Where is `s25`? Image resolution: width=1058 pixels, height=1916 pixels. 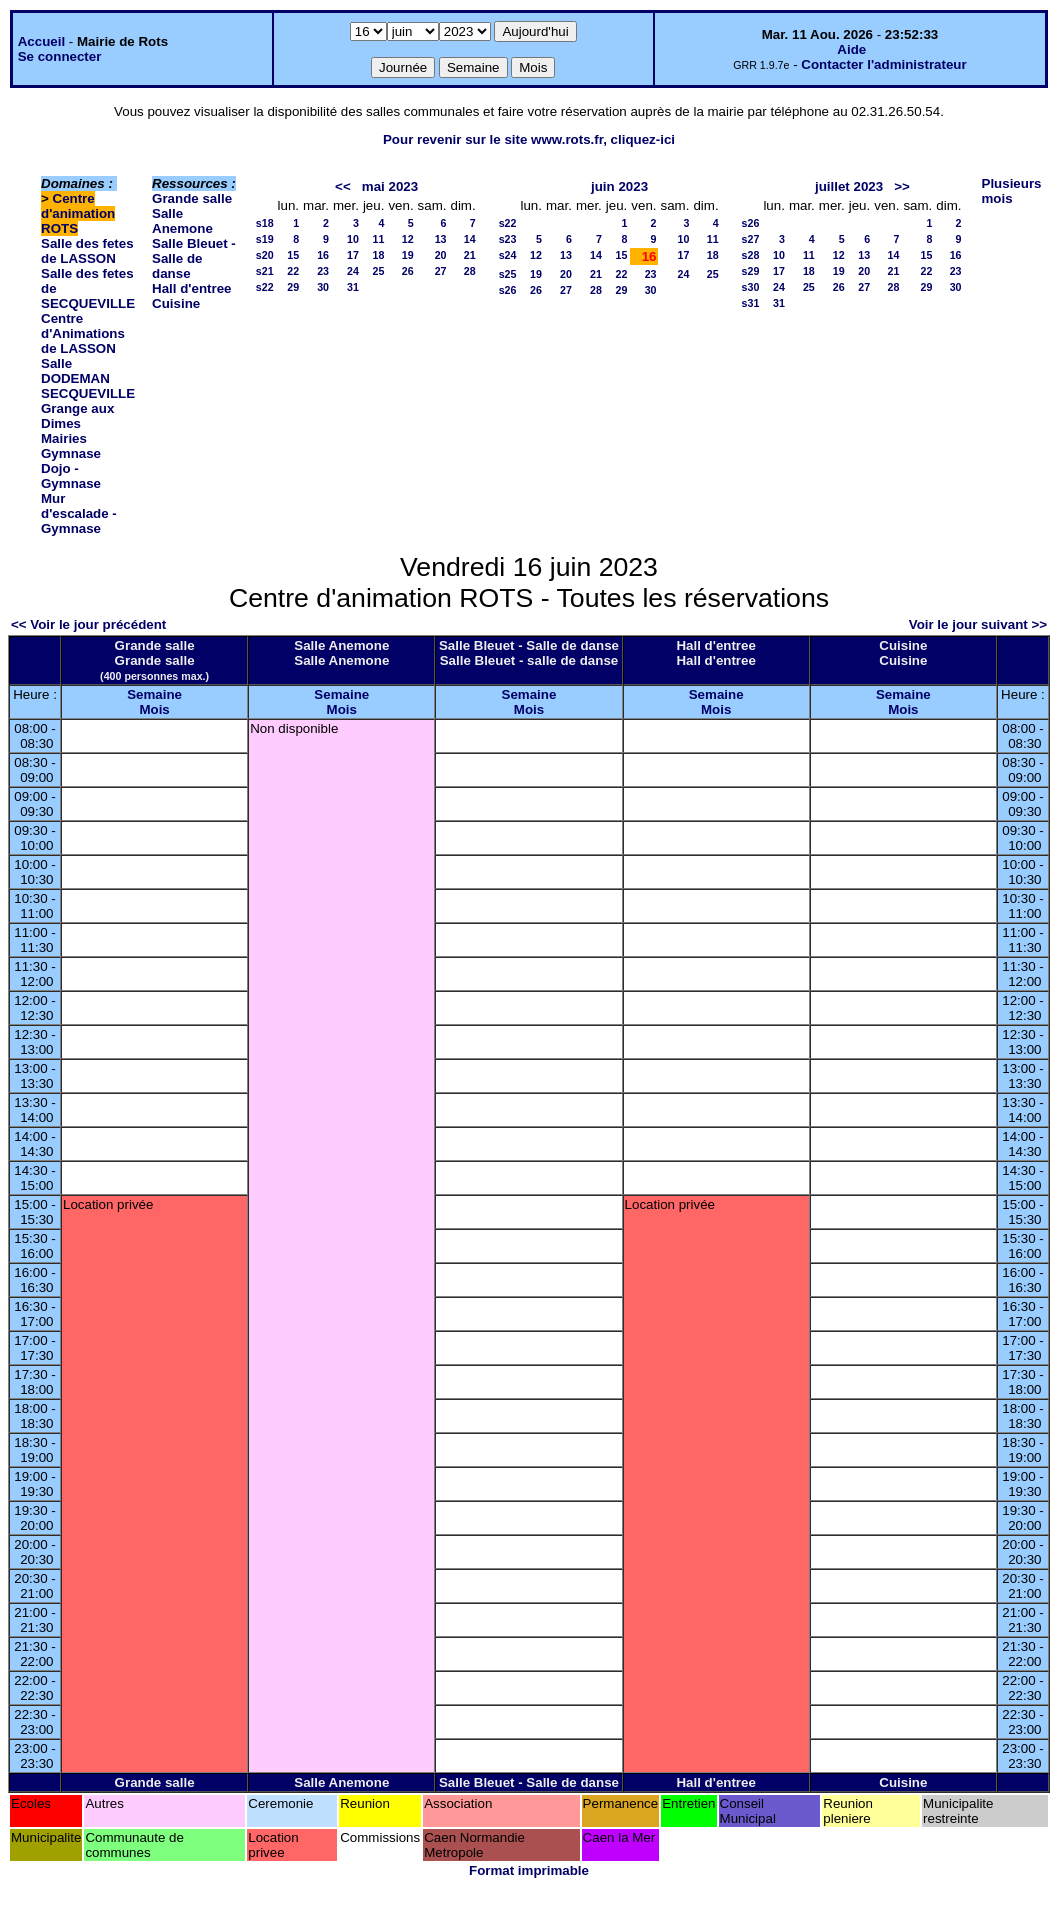
s25 is located at coordinates (508, 274).